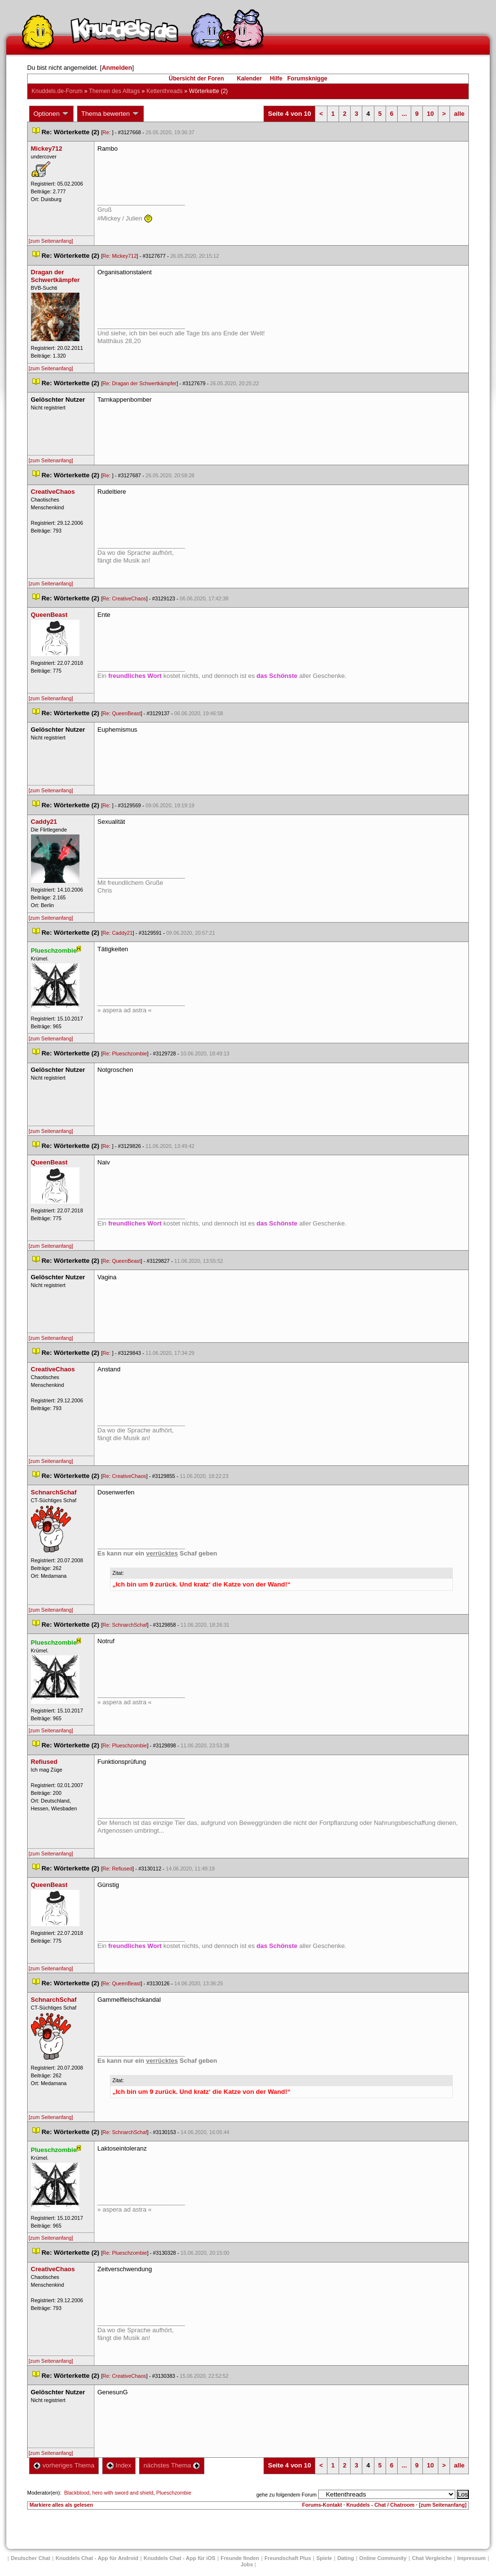 This screenshot has height=2576, width=496. What do you see at coordinates (345, 2558) in the screenshot?
I see `Dating` at bounding box center [345, 2558].